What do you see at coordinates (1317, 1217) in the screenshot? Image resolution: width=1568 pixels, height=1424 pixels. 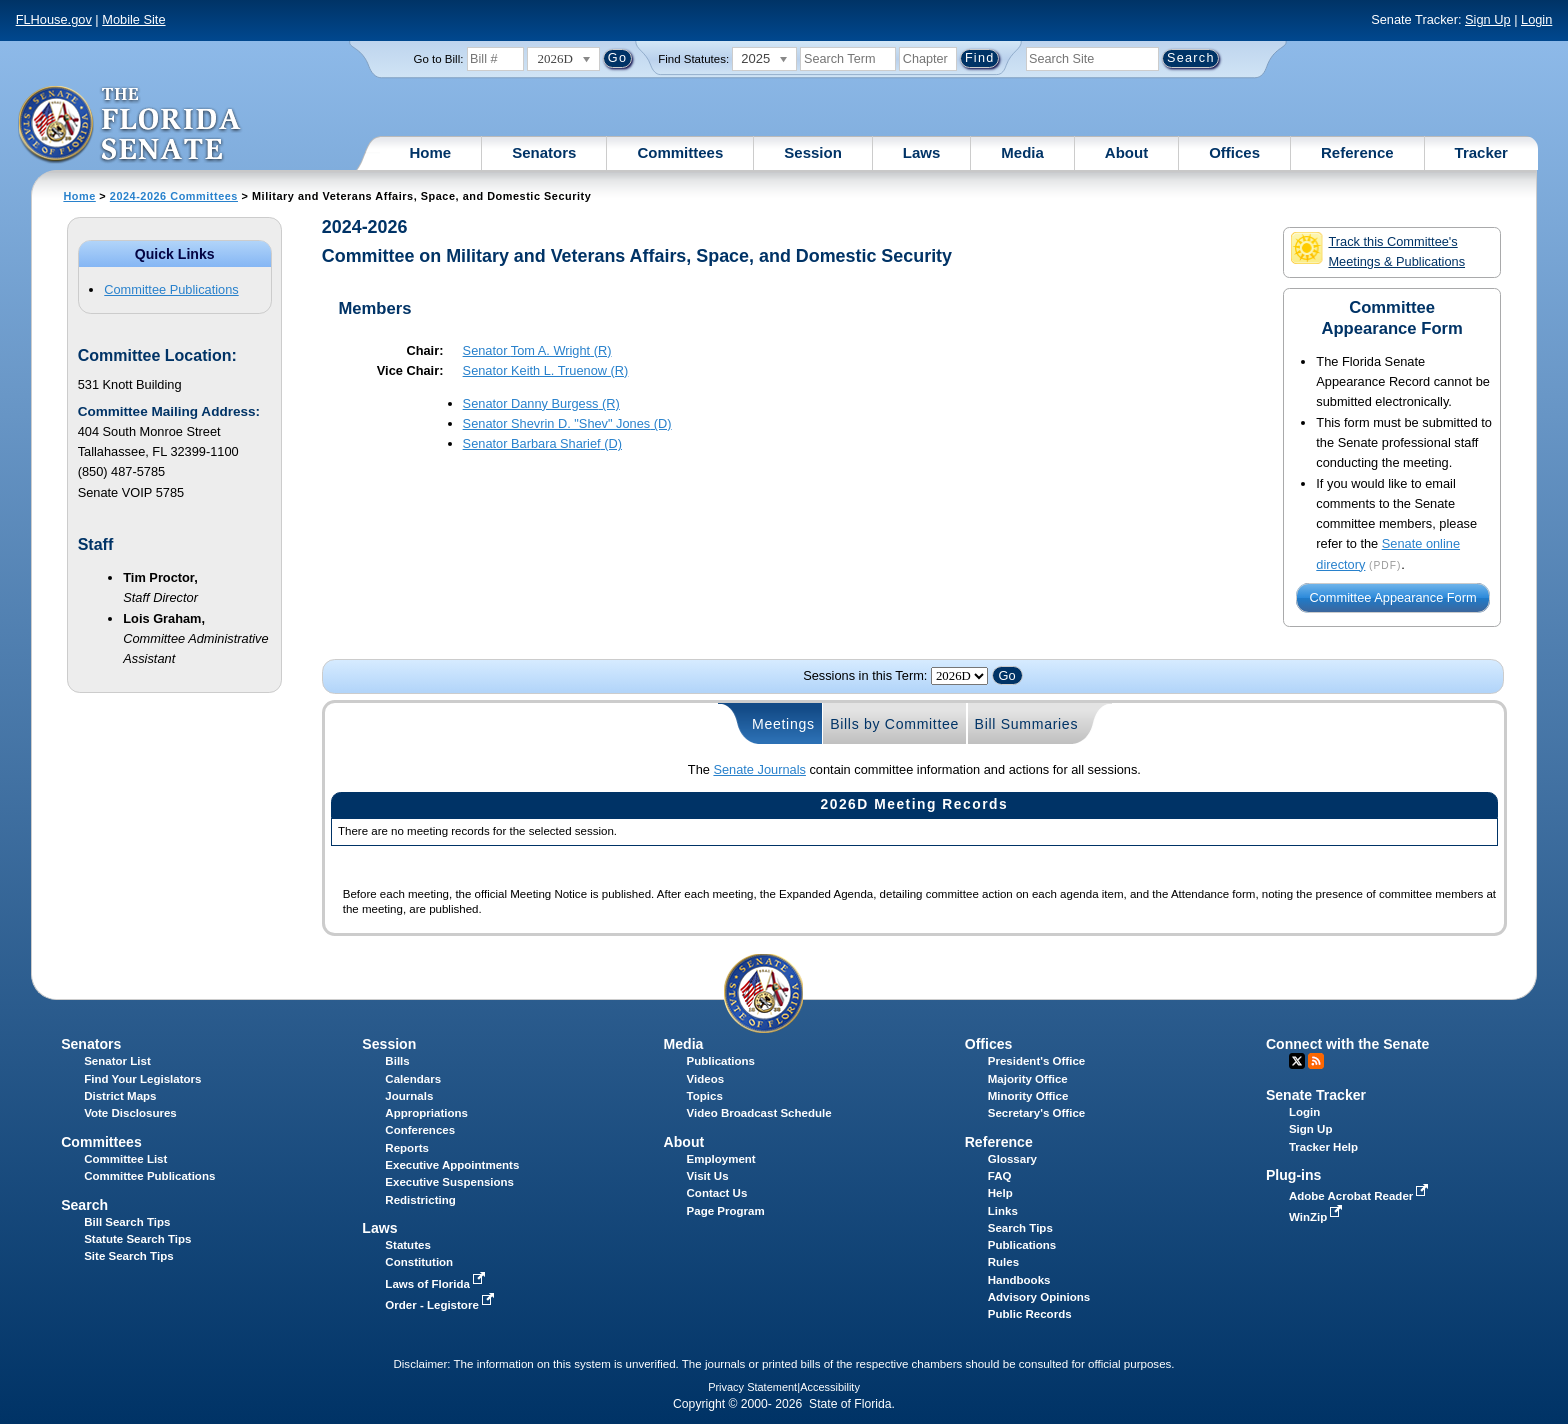 I see `WinZip` at bounding box center [1317, 1217].